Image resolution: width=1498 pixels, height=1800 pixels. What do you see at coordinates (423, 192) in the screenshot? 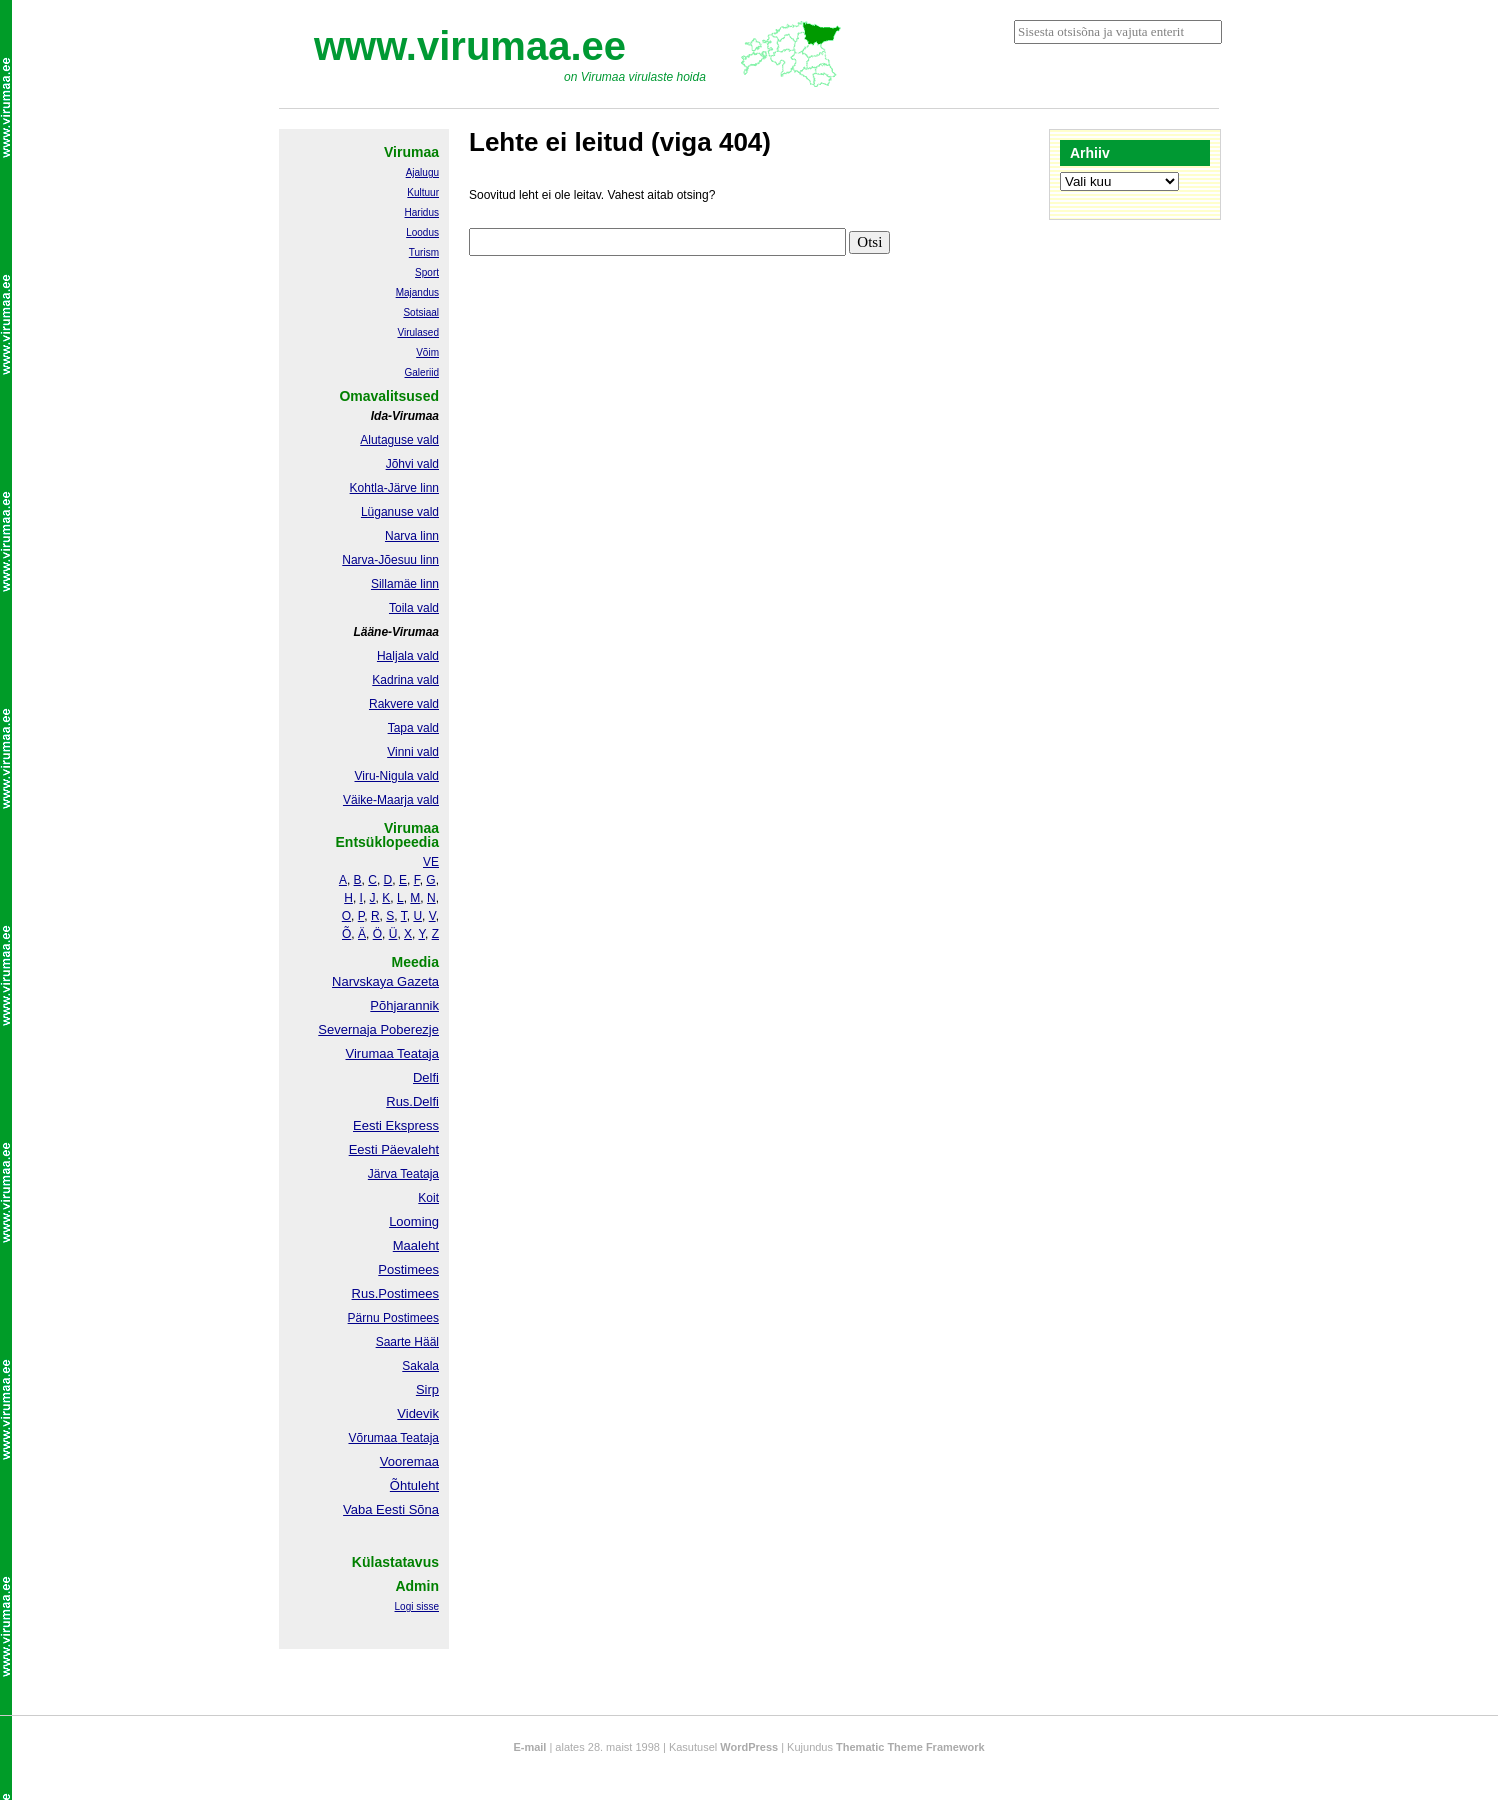
I see `Kultuur` at bounding box center [423, 192].